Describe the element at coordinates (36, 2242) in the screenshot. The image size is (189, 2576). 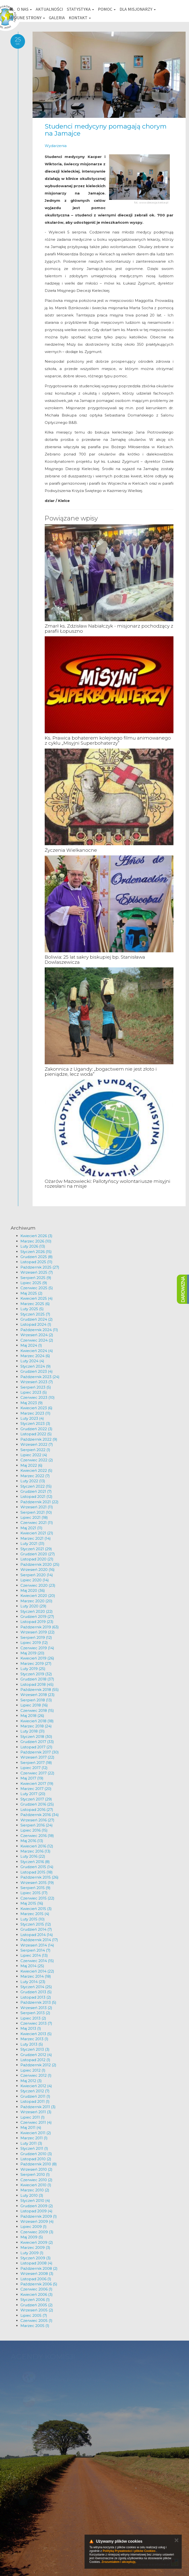
I see `Kwiecień 2009 (2)` at that location.